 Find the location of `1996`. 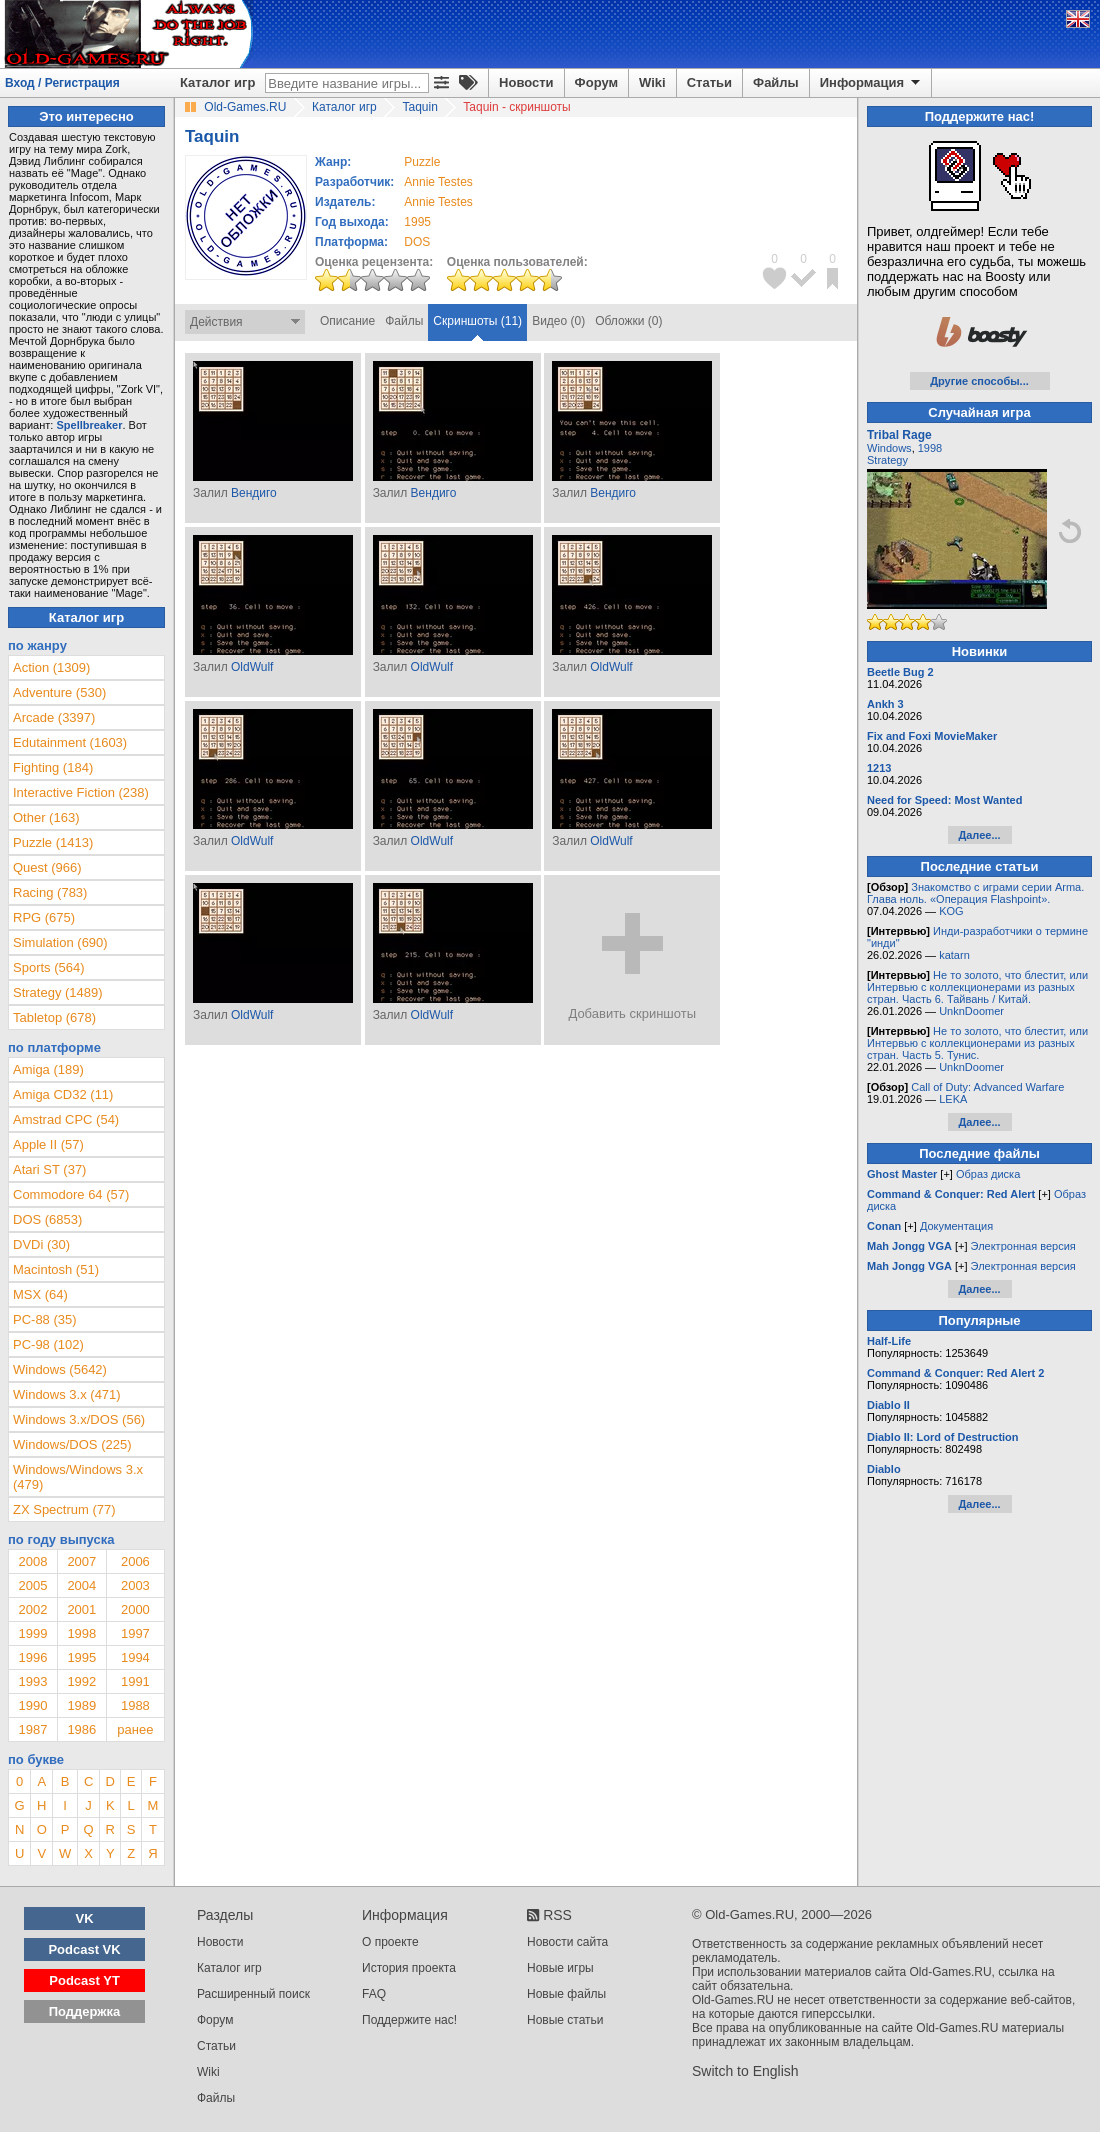

1996 is located at coordinates (32, 1657).